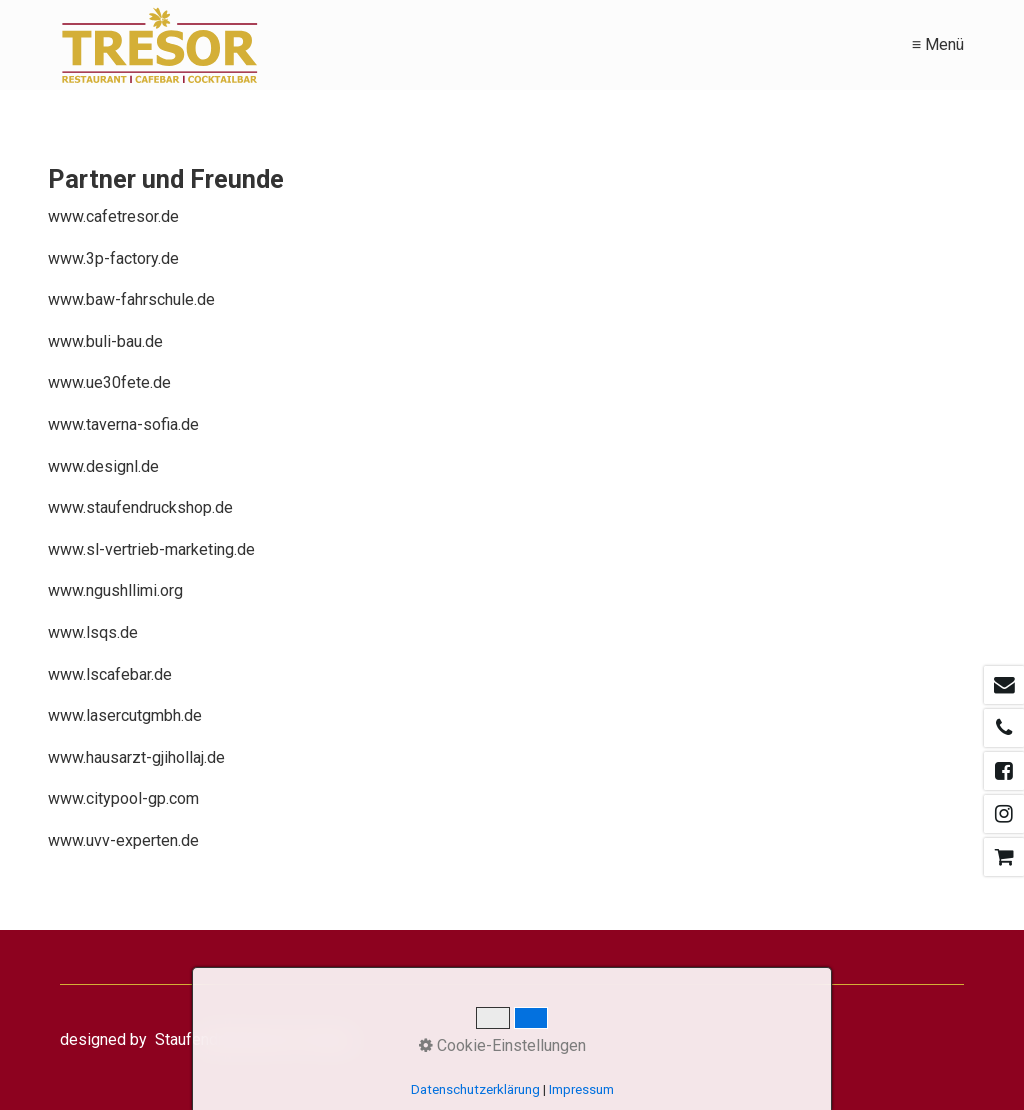 The width and height of the screenshot is (1024, 1110). What do you see at coordinates (131, 299) in the screenshot?
I see `www.baw-fahrschule.de` at bounding box center [131, 299].